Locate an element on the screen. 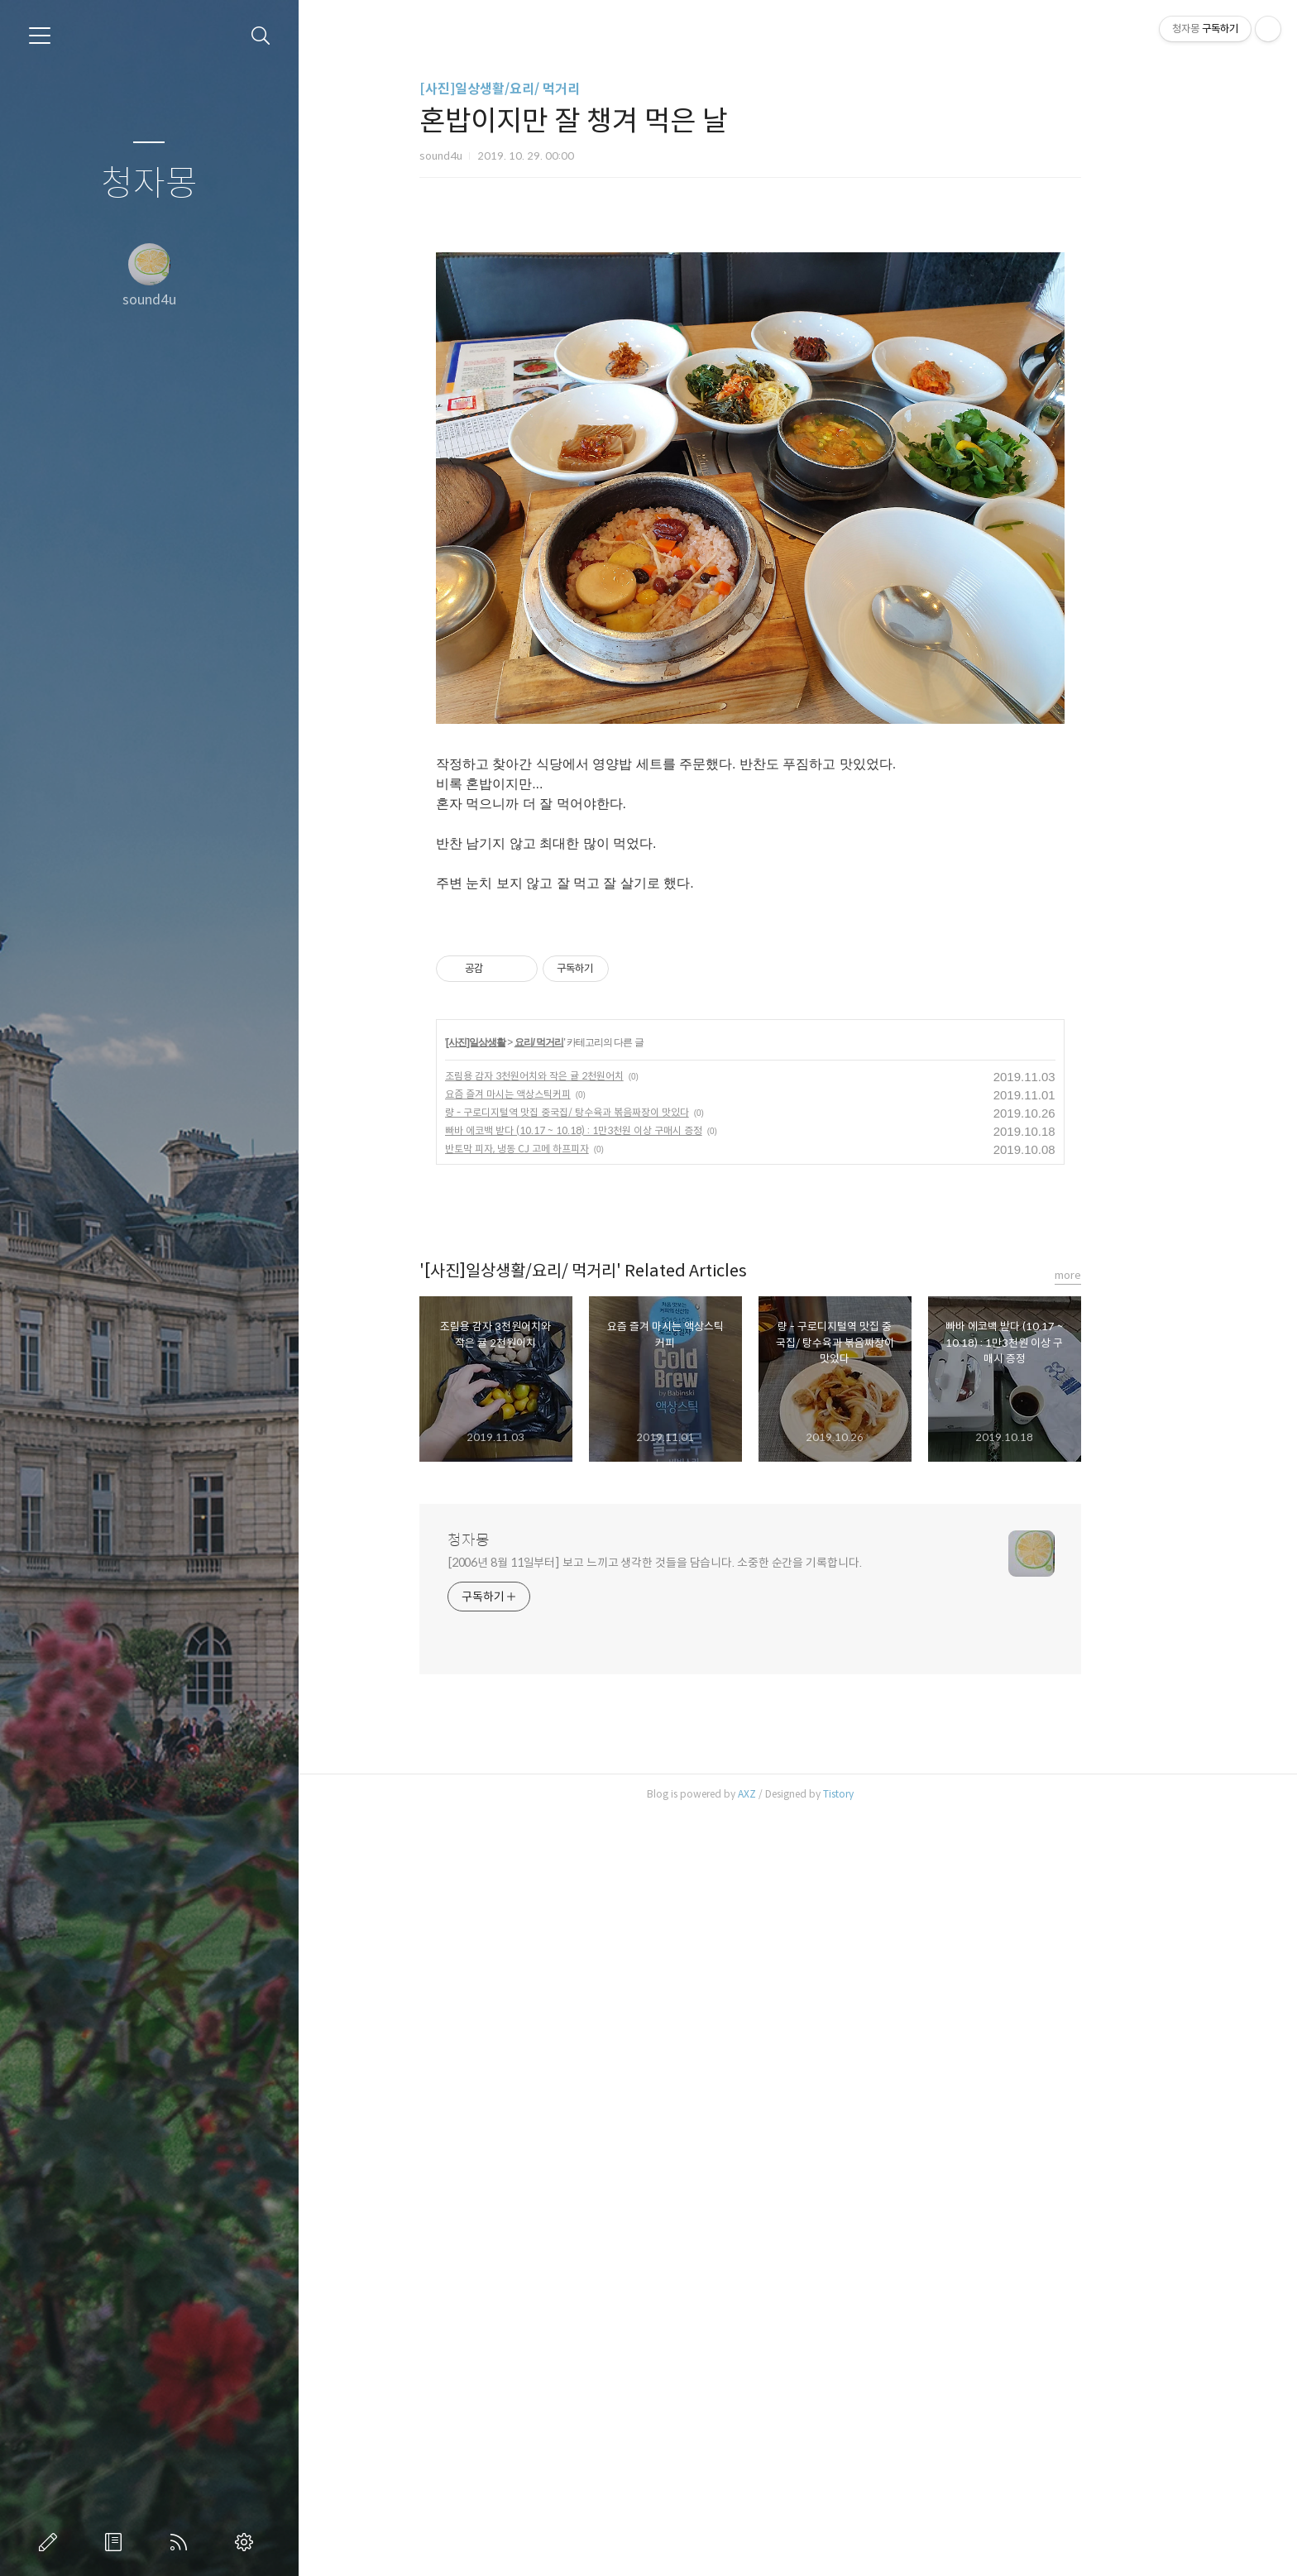 The height and width of the screenshot is (2576, 1297). RSS is located at coordinates (182, 2542).